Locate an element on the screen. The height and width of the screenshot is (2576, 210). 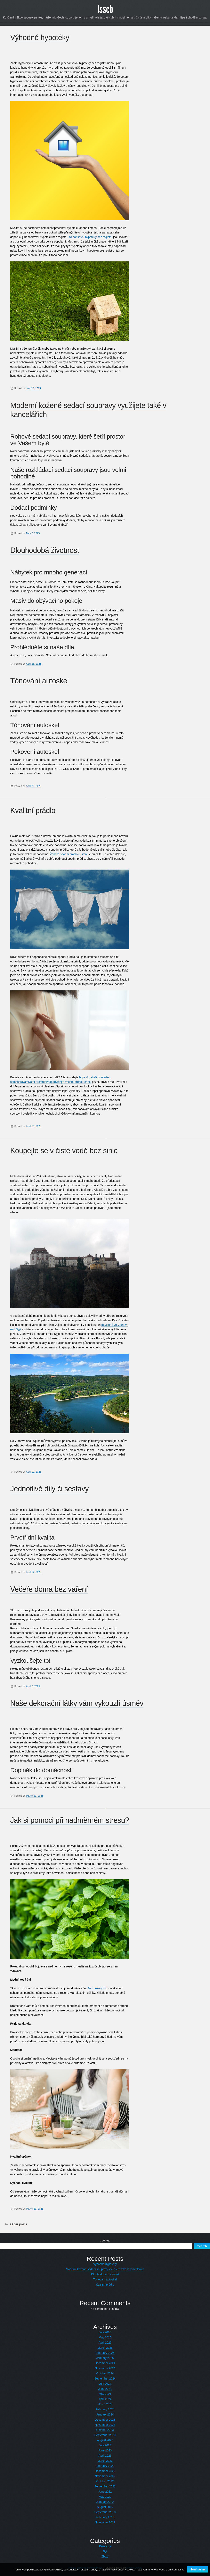
February 2025 is located at coordinates (105, 2352).